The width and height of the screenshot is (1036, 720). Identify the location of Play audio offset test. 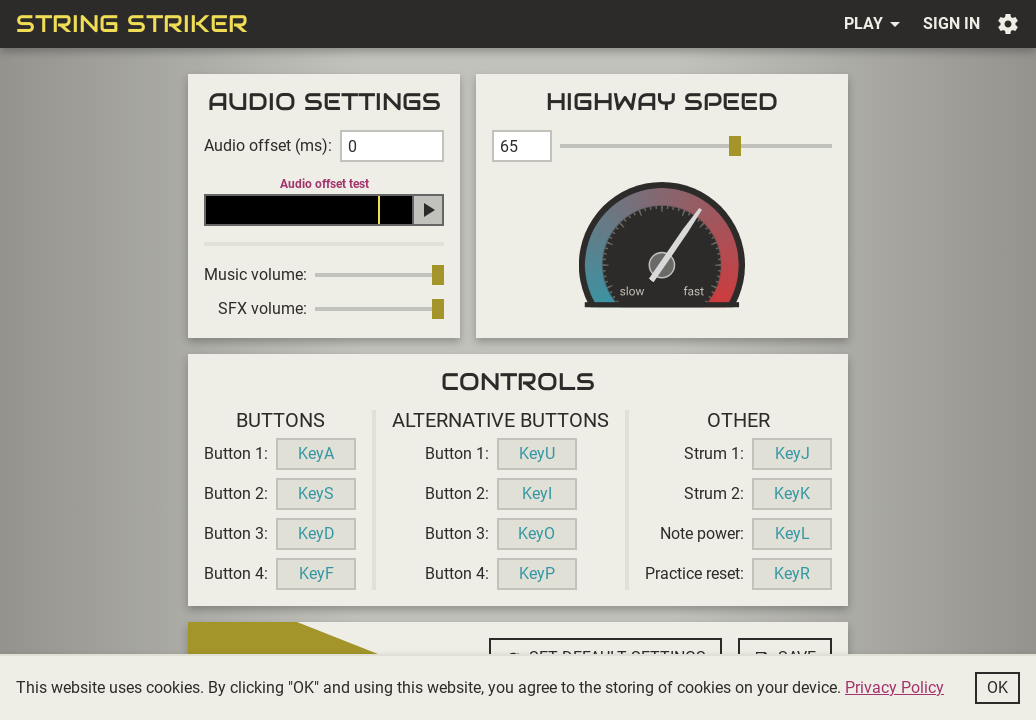
(428, 210).